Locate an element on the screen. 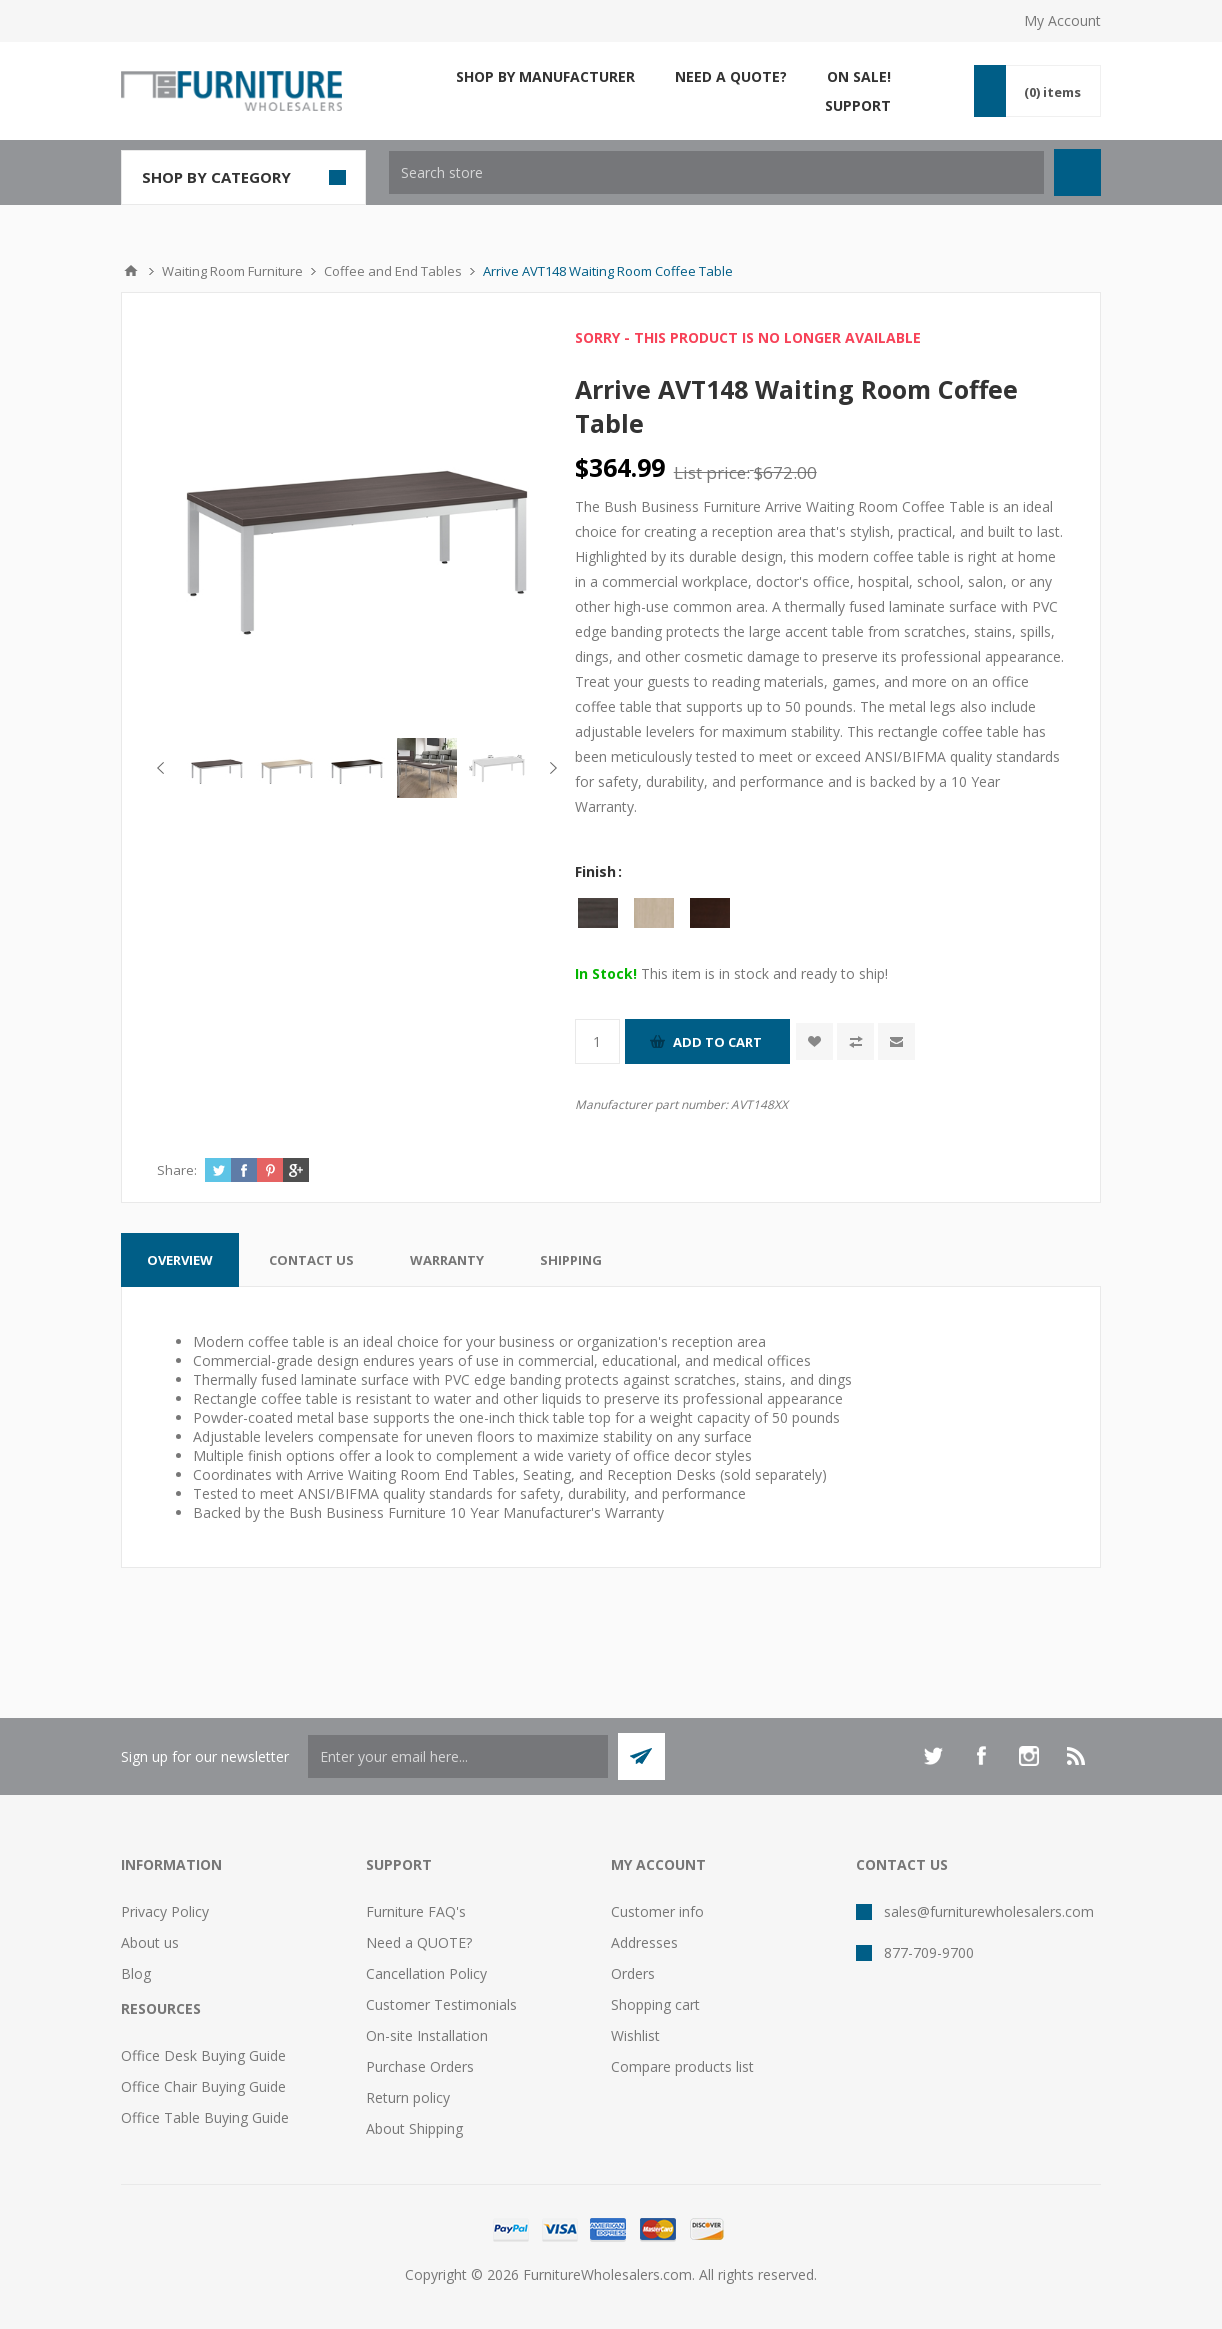 Image resolution: width=1222 pixels, height=2329 pixels. About us is located at coordinates (150, 1942).